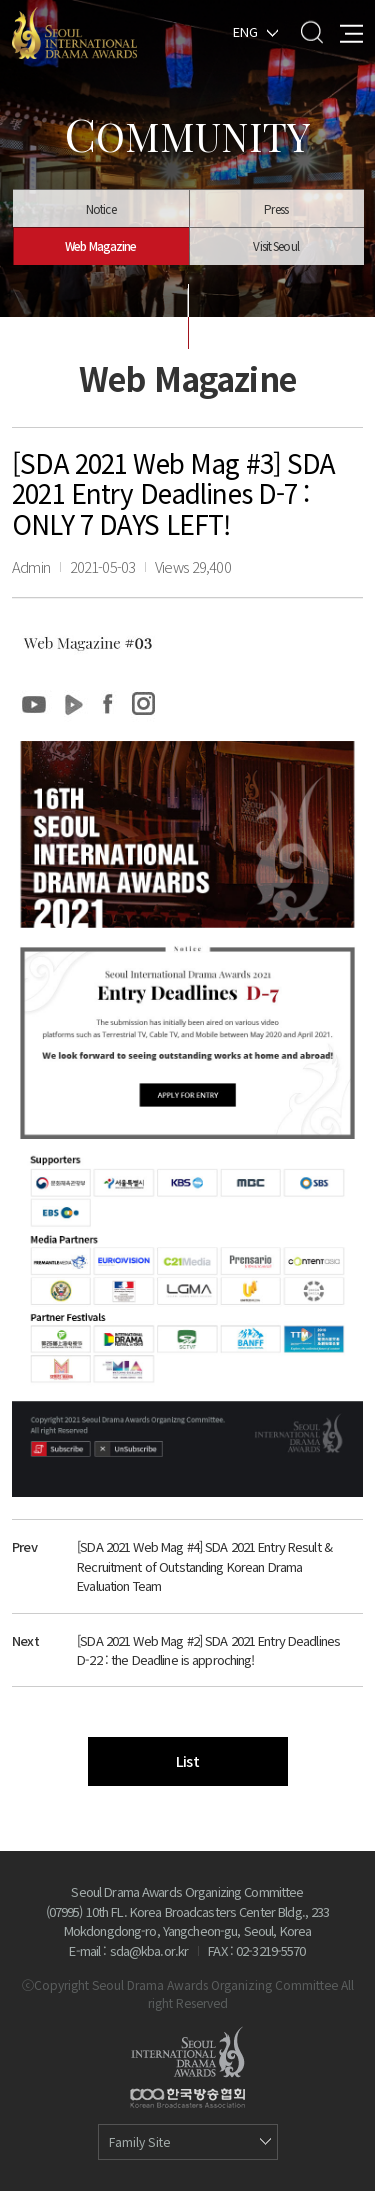  I want to click on [SDA 2021 Web Mag #4] SDA 2021 Entry Result & Recruitment of Outstanding Korean Drama Evaluation Team, so click(204, 1566).